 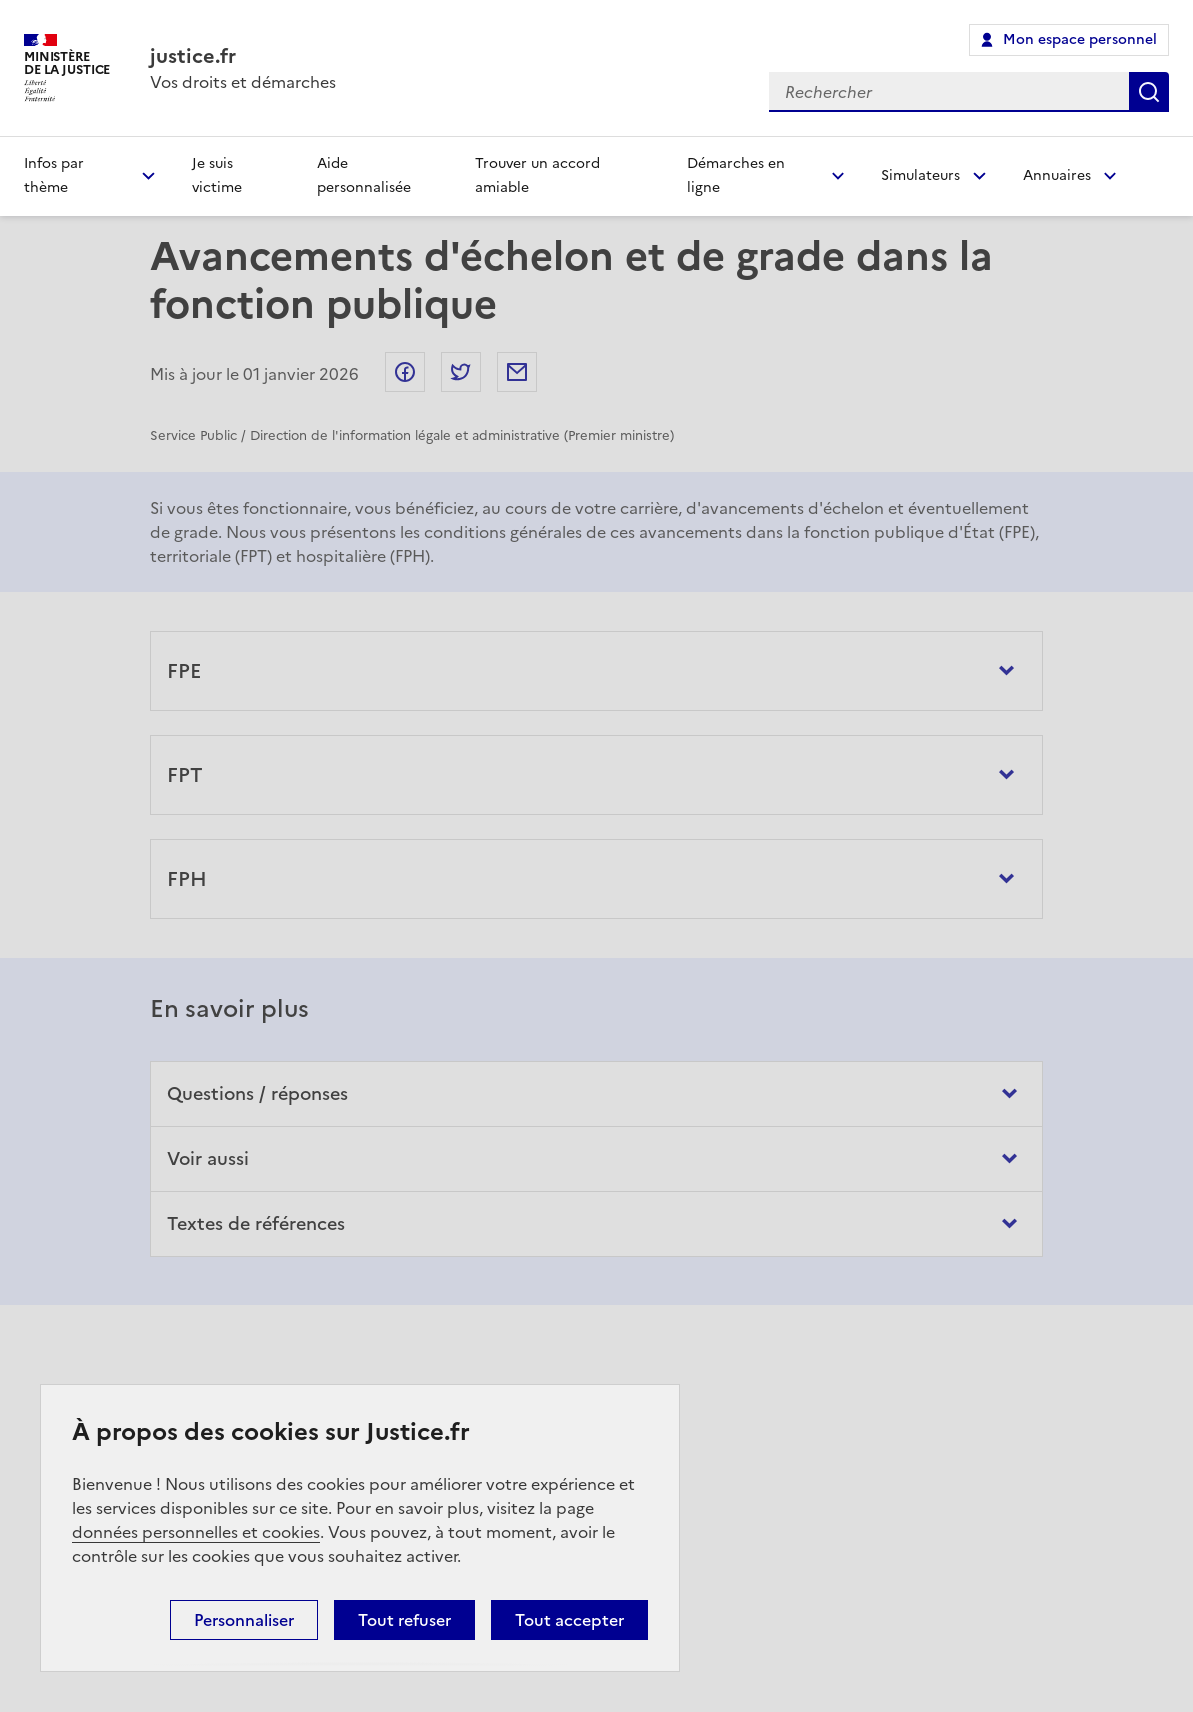 I want to click on Mon espace personnel, so click(x=1080, y=39).